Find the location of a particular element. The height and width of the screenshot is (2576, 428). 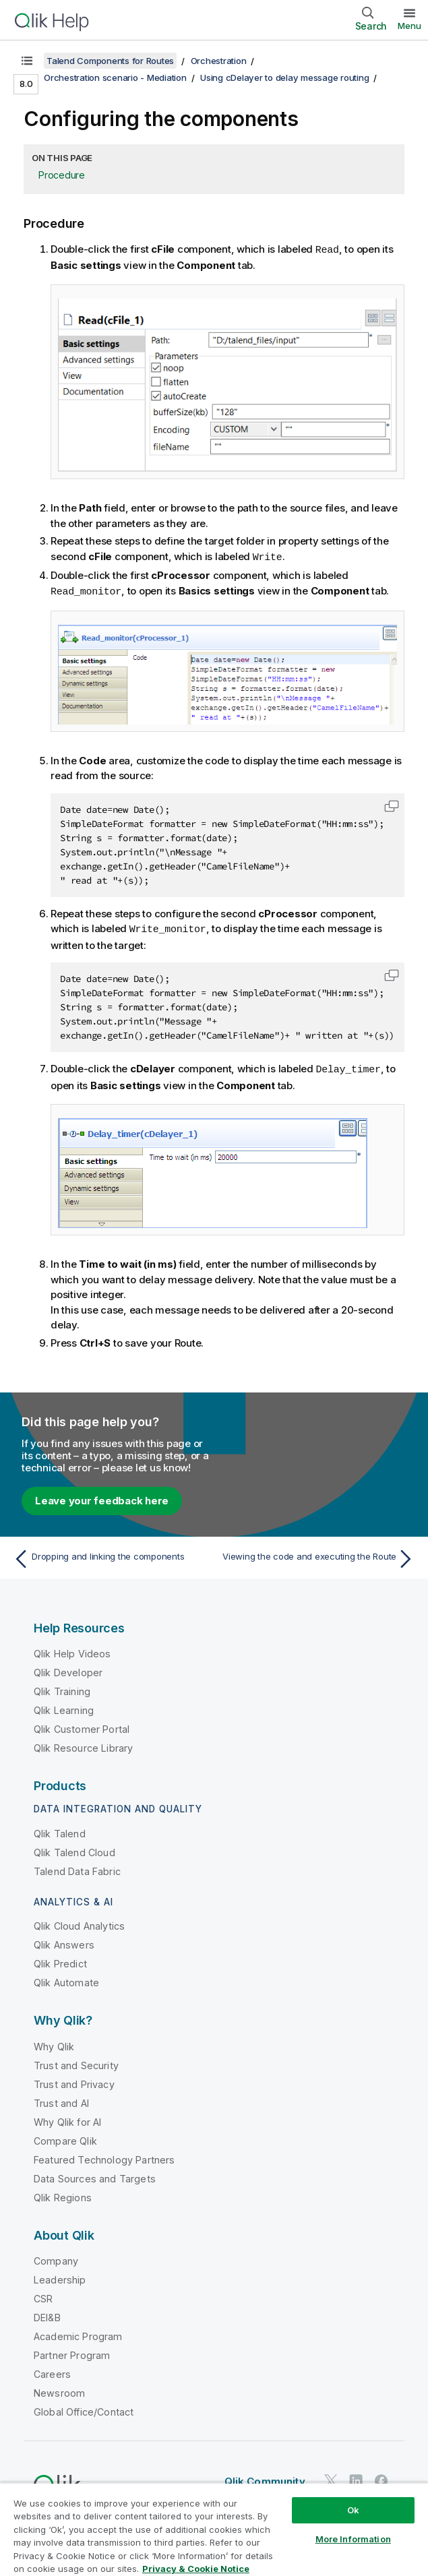

Qlik Help Videos is located at coordinates (72, 1650).